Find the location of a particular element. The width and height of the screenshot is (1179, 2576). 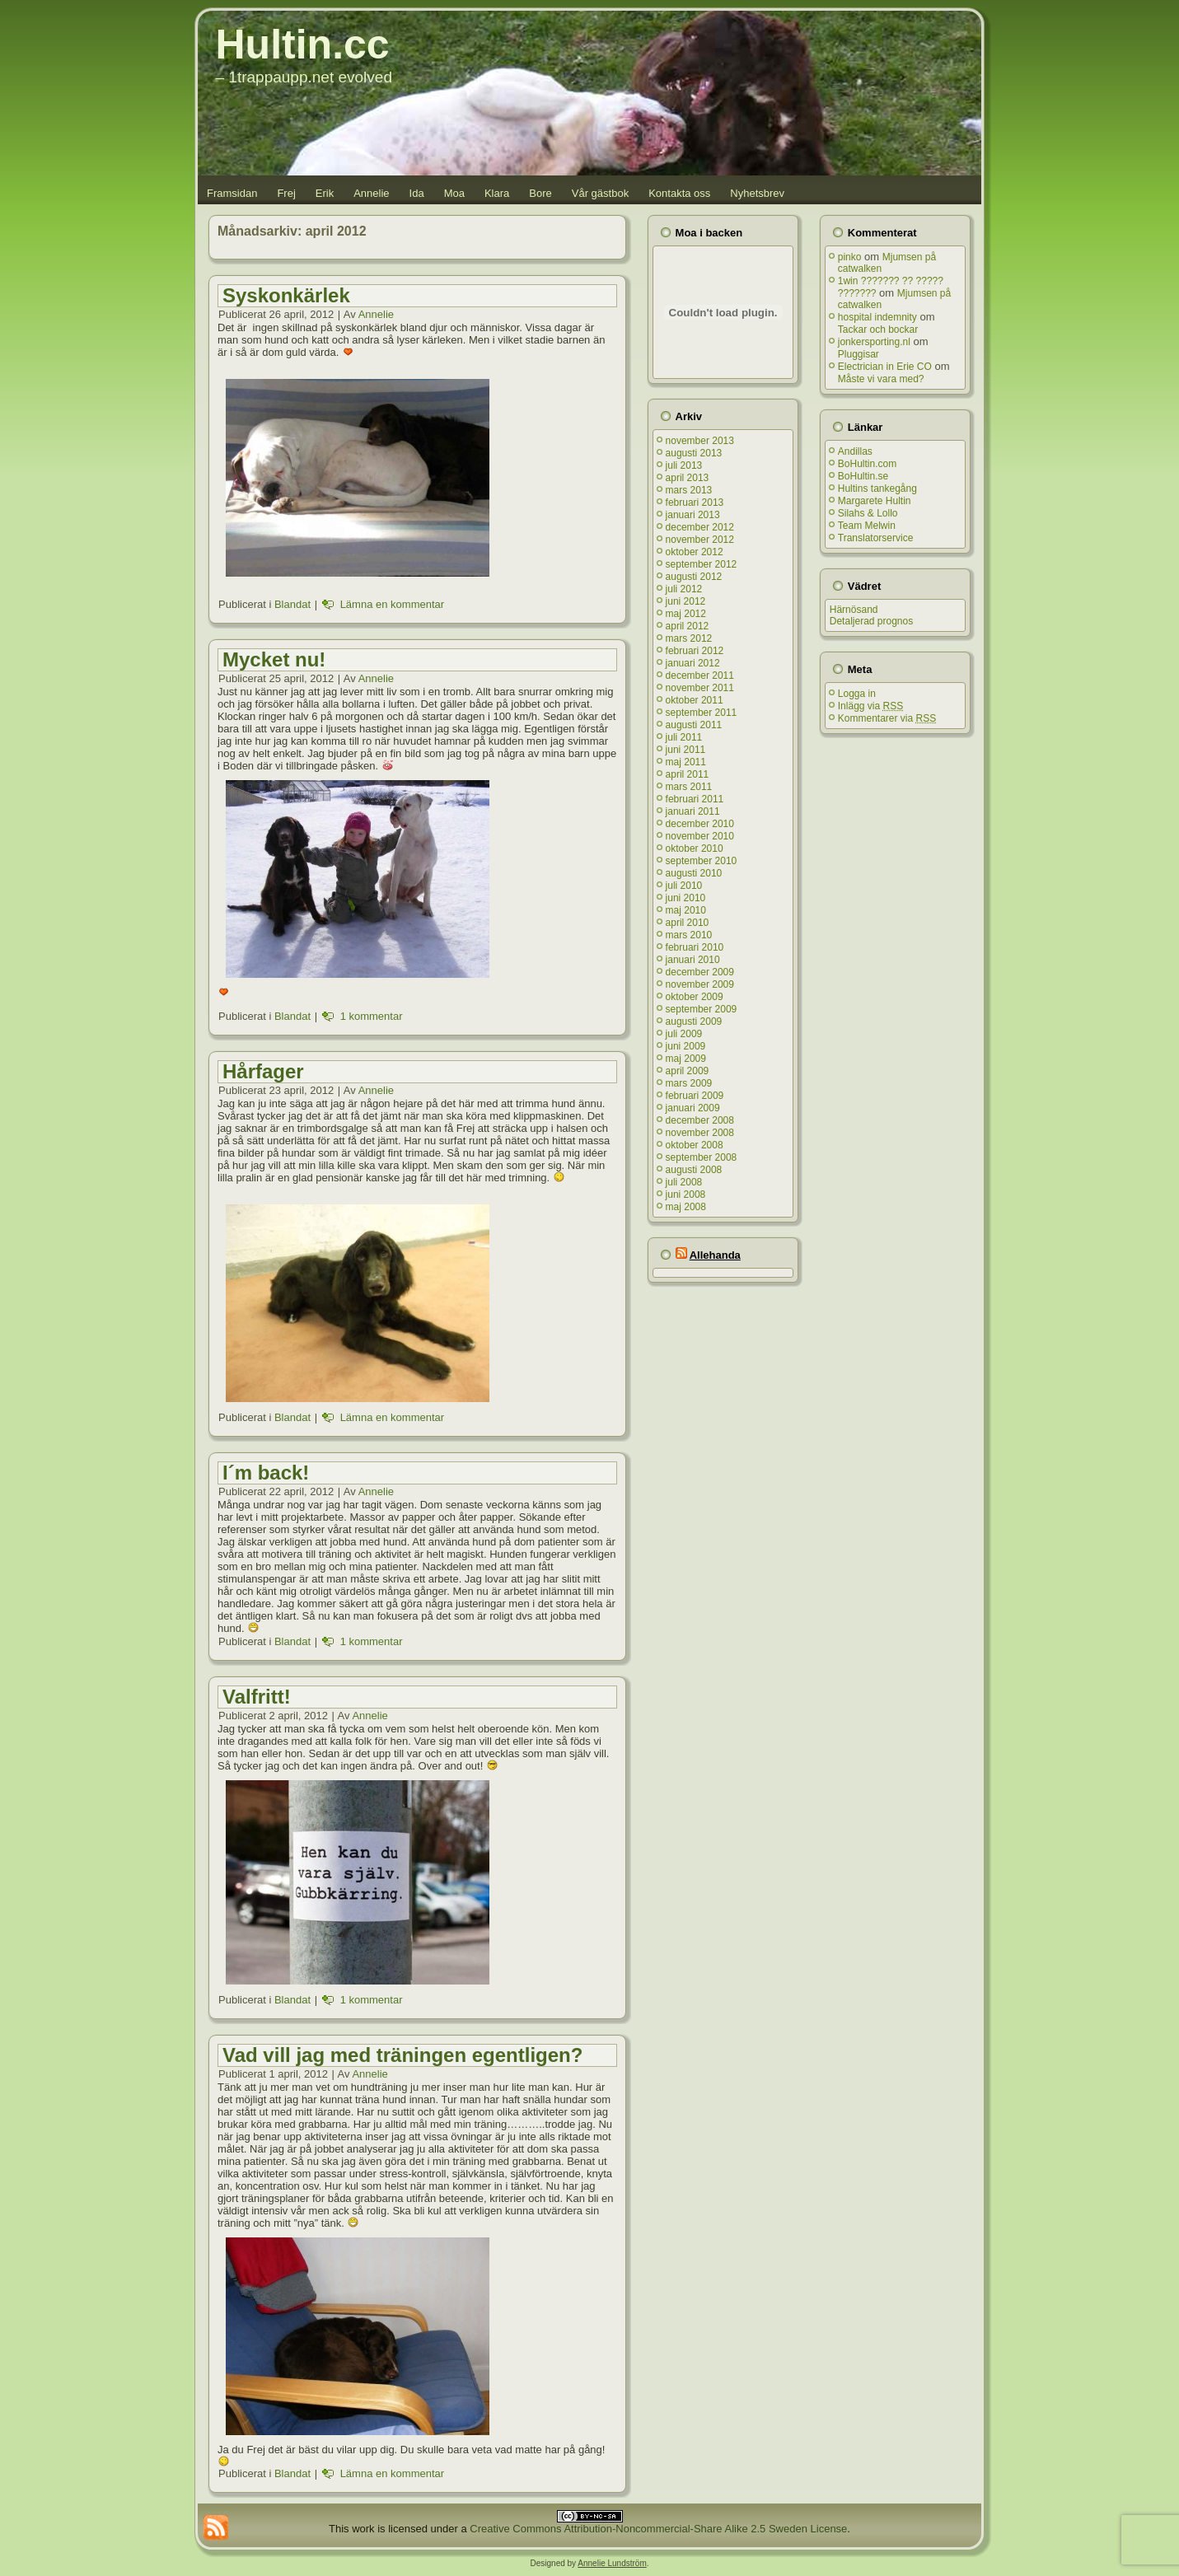

Annelie Lundström is located at coordinates (612, 2563).